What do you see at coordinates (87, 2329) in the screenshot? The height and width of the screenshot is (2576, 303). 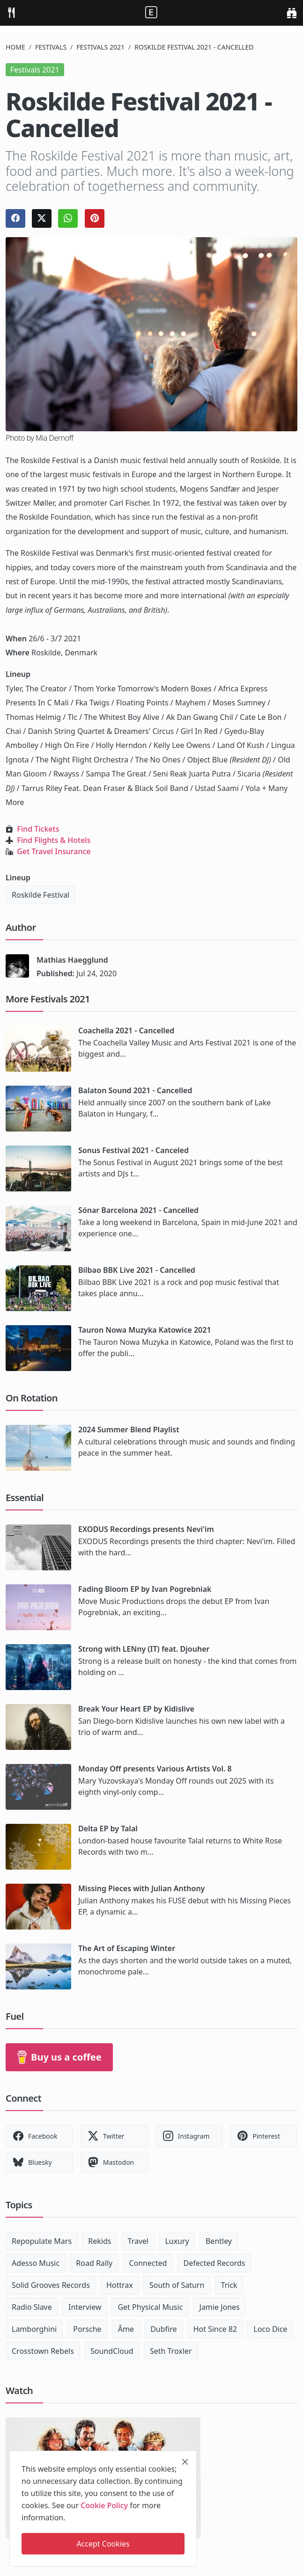 I see `Porsche` at bounding box center [87, 2329].